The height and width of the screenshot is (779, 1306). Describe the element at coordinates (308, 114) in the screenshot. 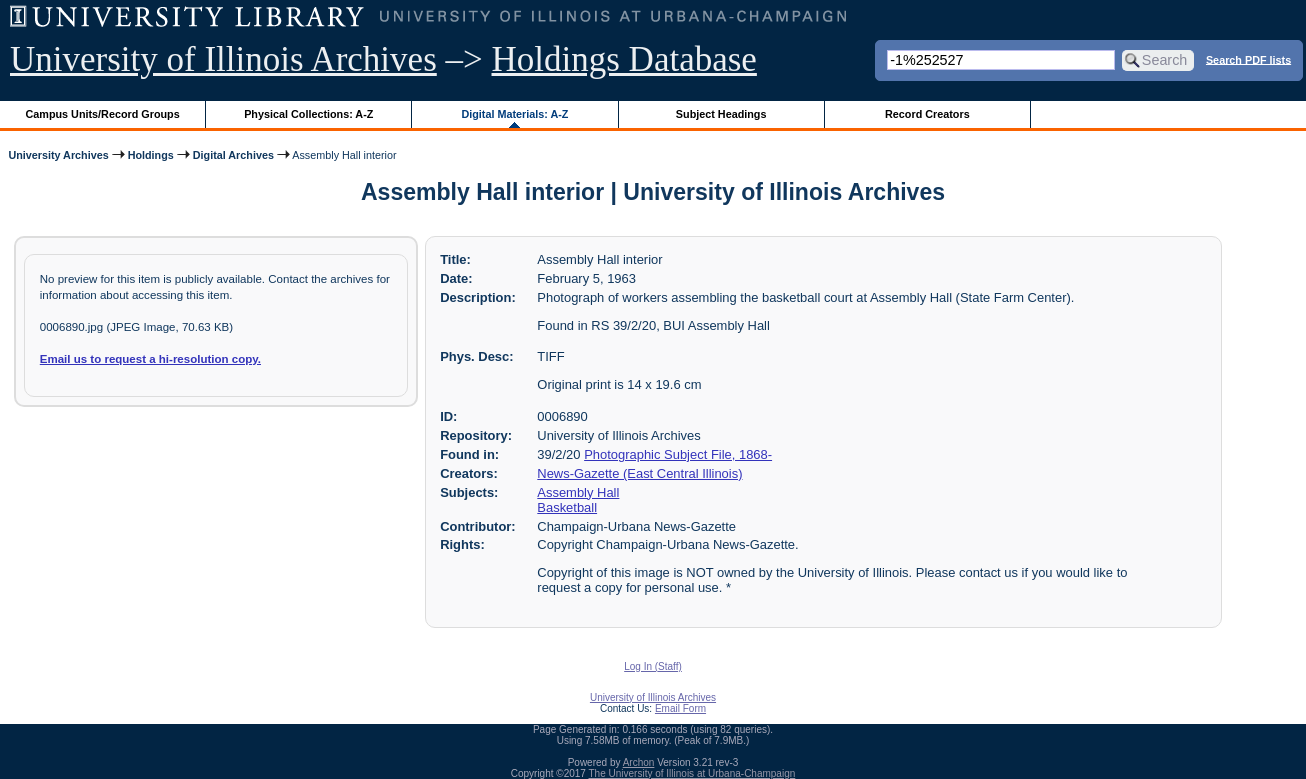

I see `Physical Collections: A-Z` at that location.